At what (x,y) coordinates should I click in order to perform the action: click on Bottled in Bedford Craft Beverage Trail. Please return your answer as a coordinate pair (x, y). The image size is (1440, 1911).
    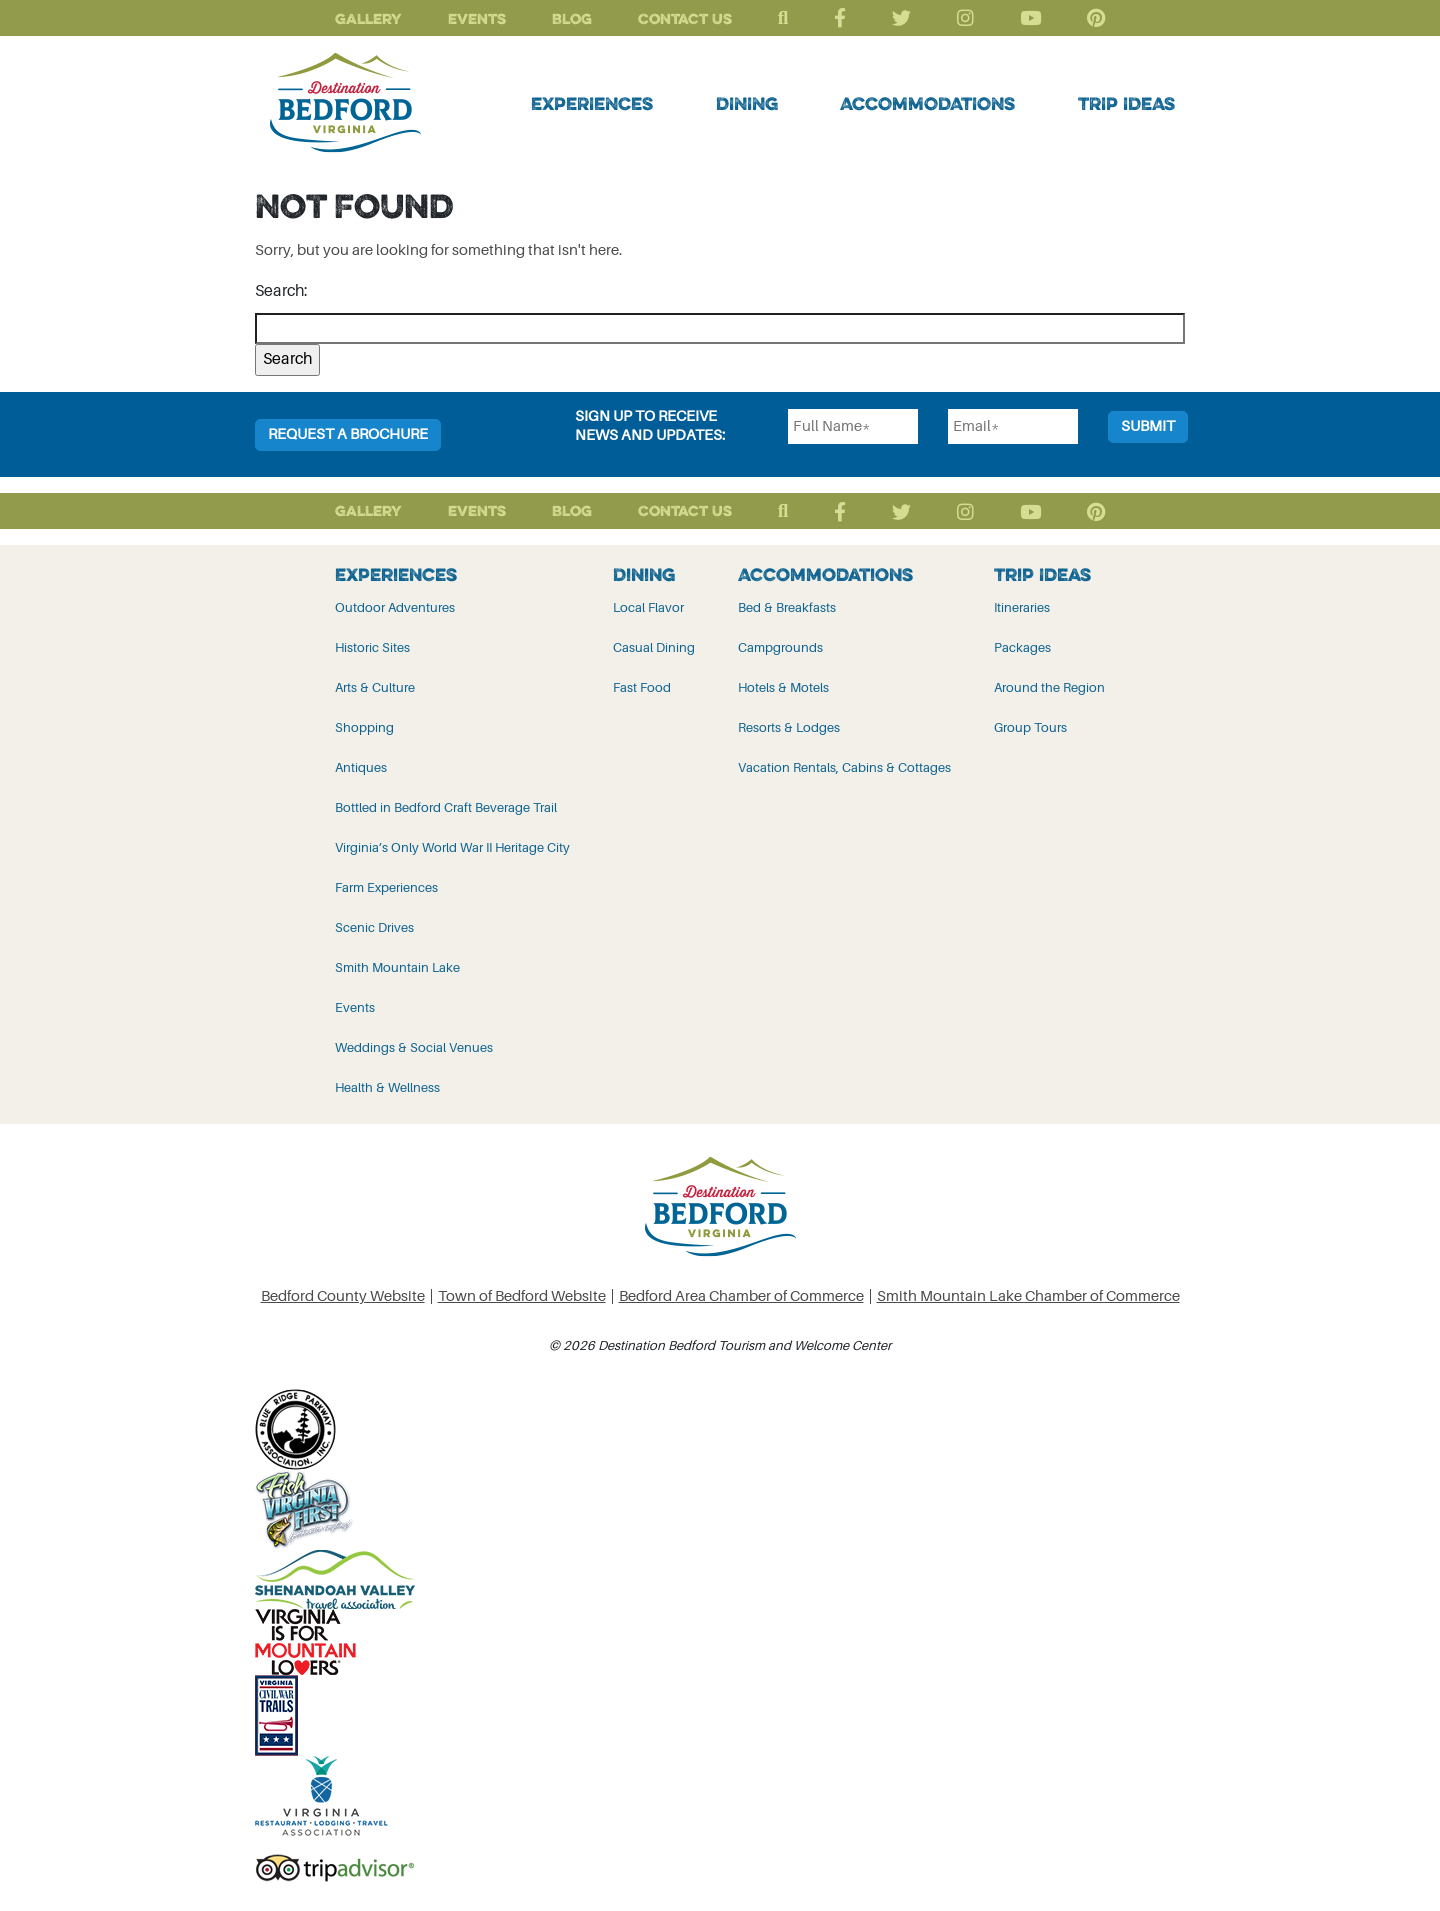
    Looking at the image, I should click on (446, 807).